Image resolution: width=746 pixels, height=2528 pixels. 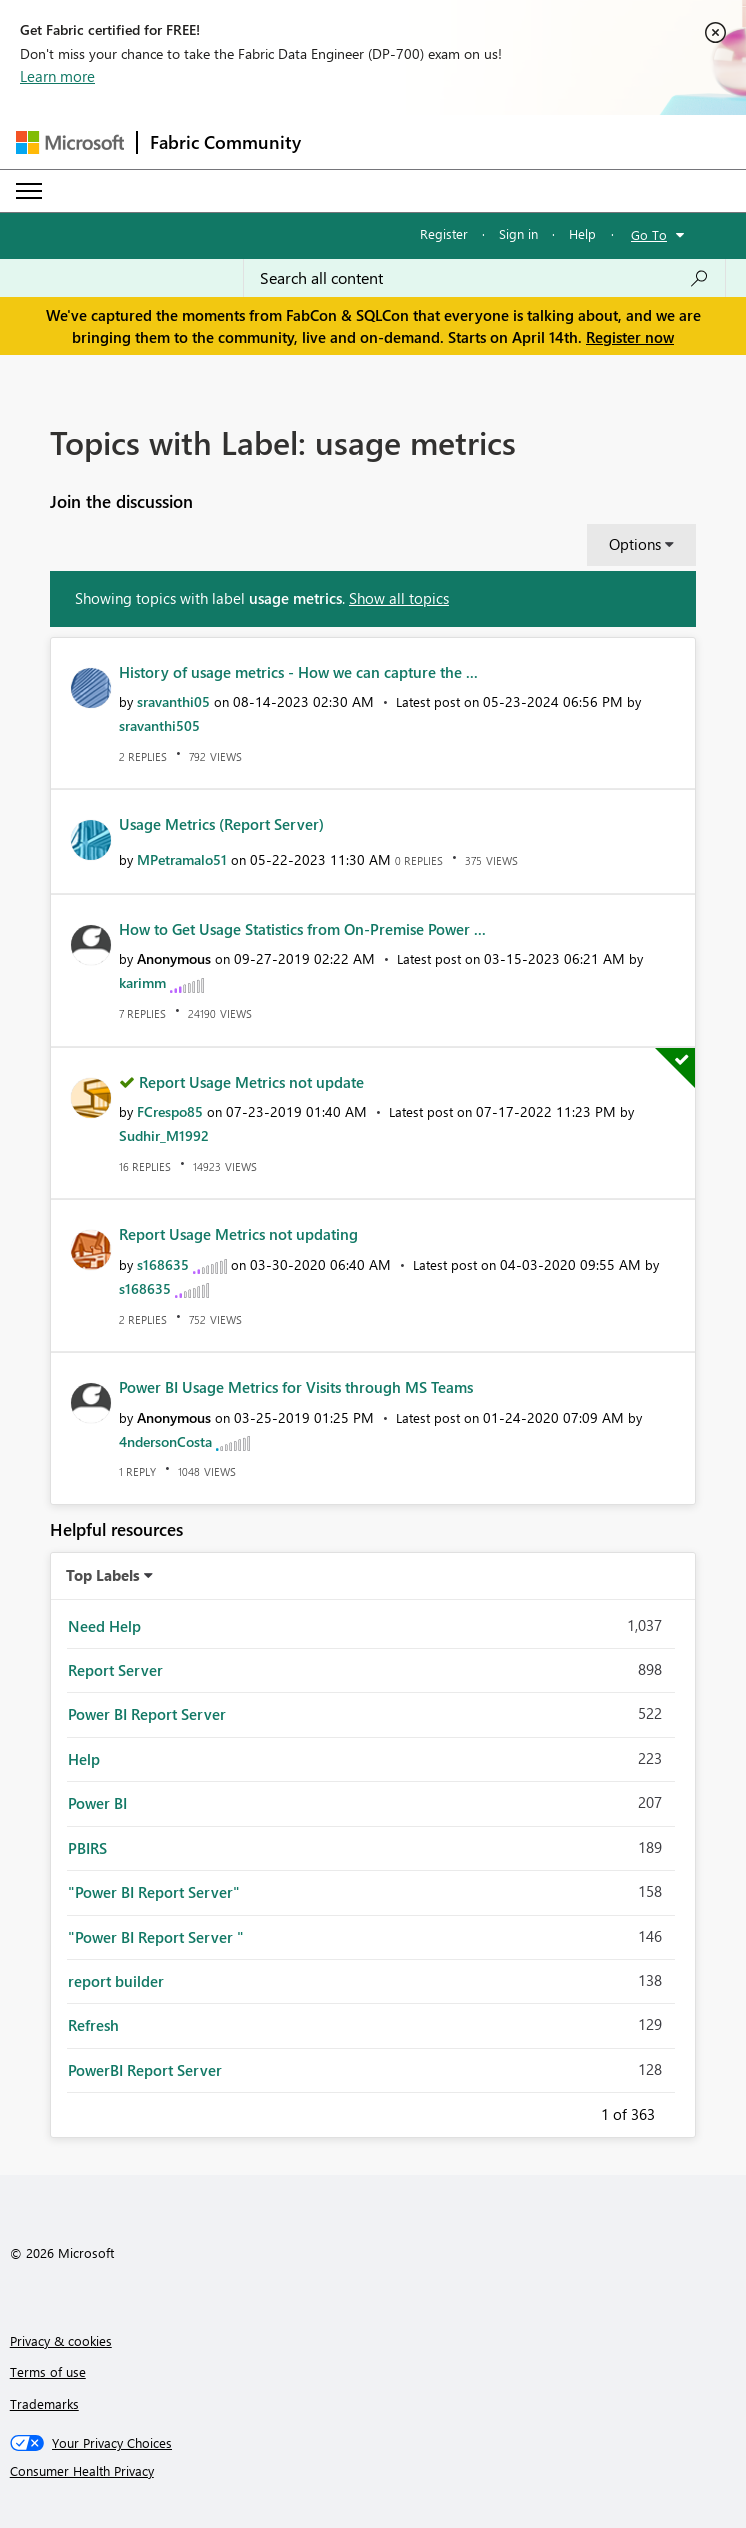 I want to click on How to Get Usage Statistics from On-Premise Power ..., so click(x=302, y=929).